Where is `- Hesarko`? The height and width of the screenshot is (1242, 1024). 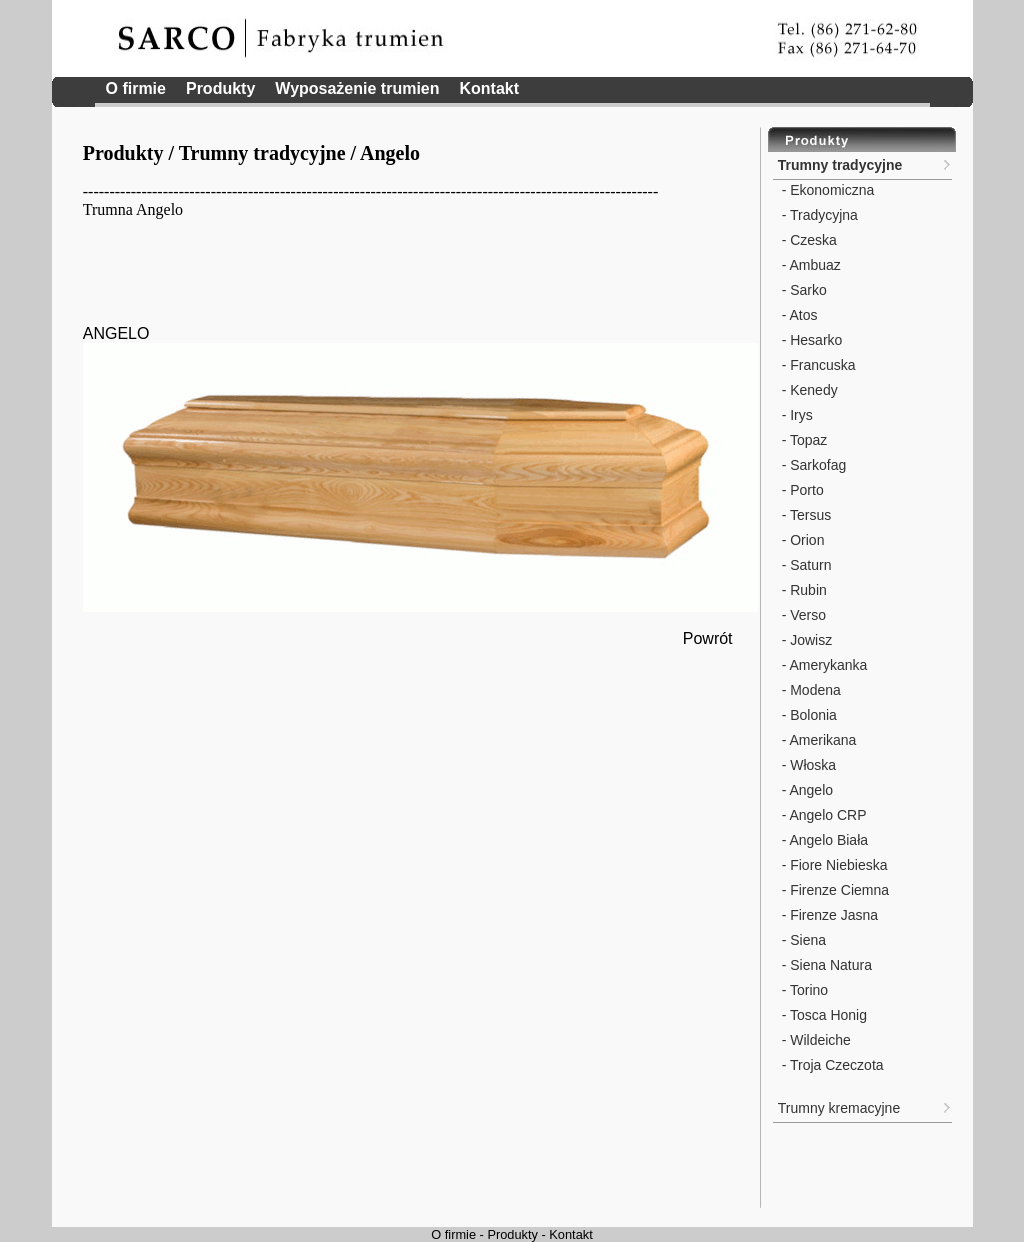
- Hesarko is located at coordinates (810, 340).